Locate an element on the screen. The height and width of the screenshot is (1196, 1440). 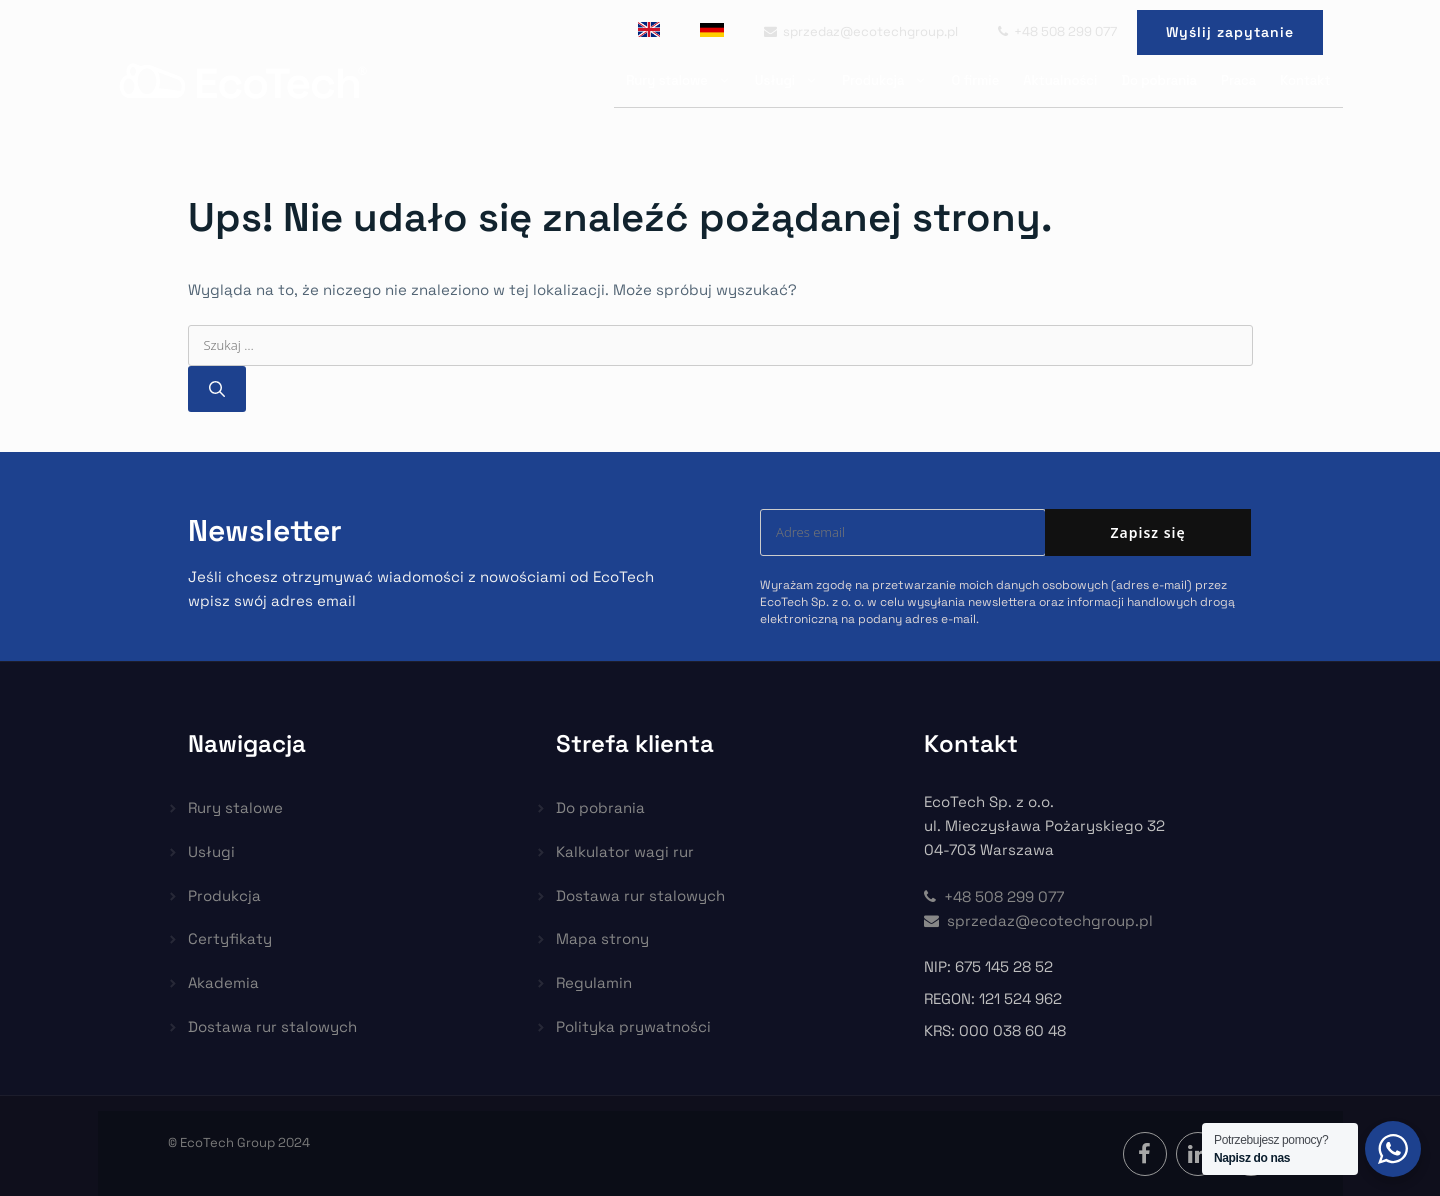
Kontakt is located at coordinates (1305, 80).